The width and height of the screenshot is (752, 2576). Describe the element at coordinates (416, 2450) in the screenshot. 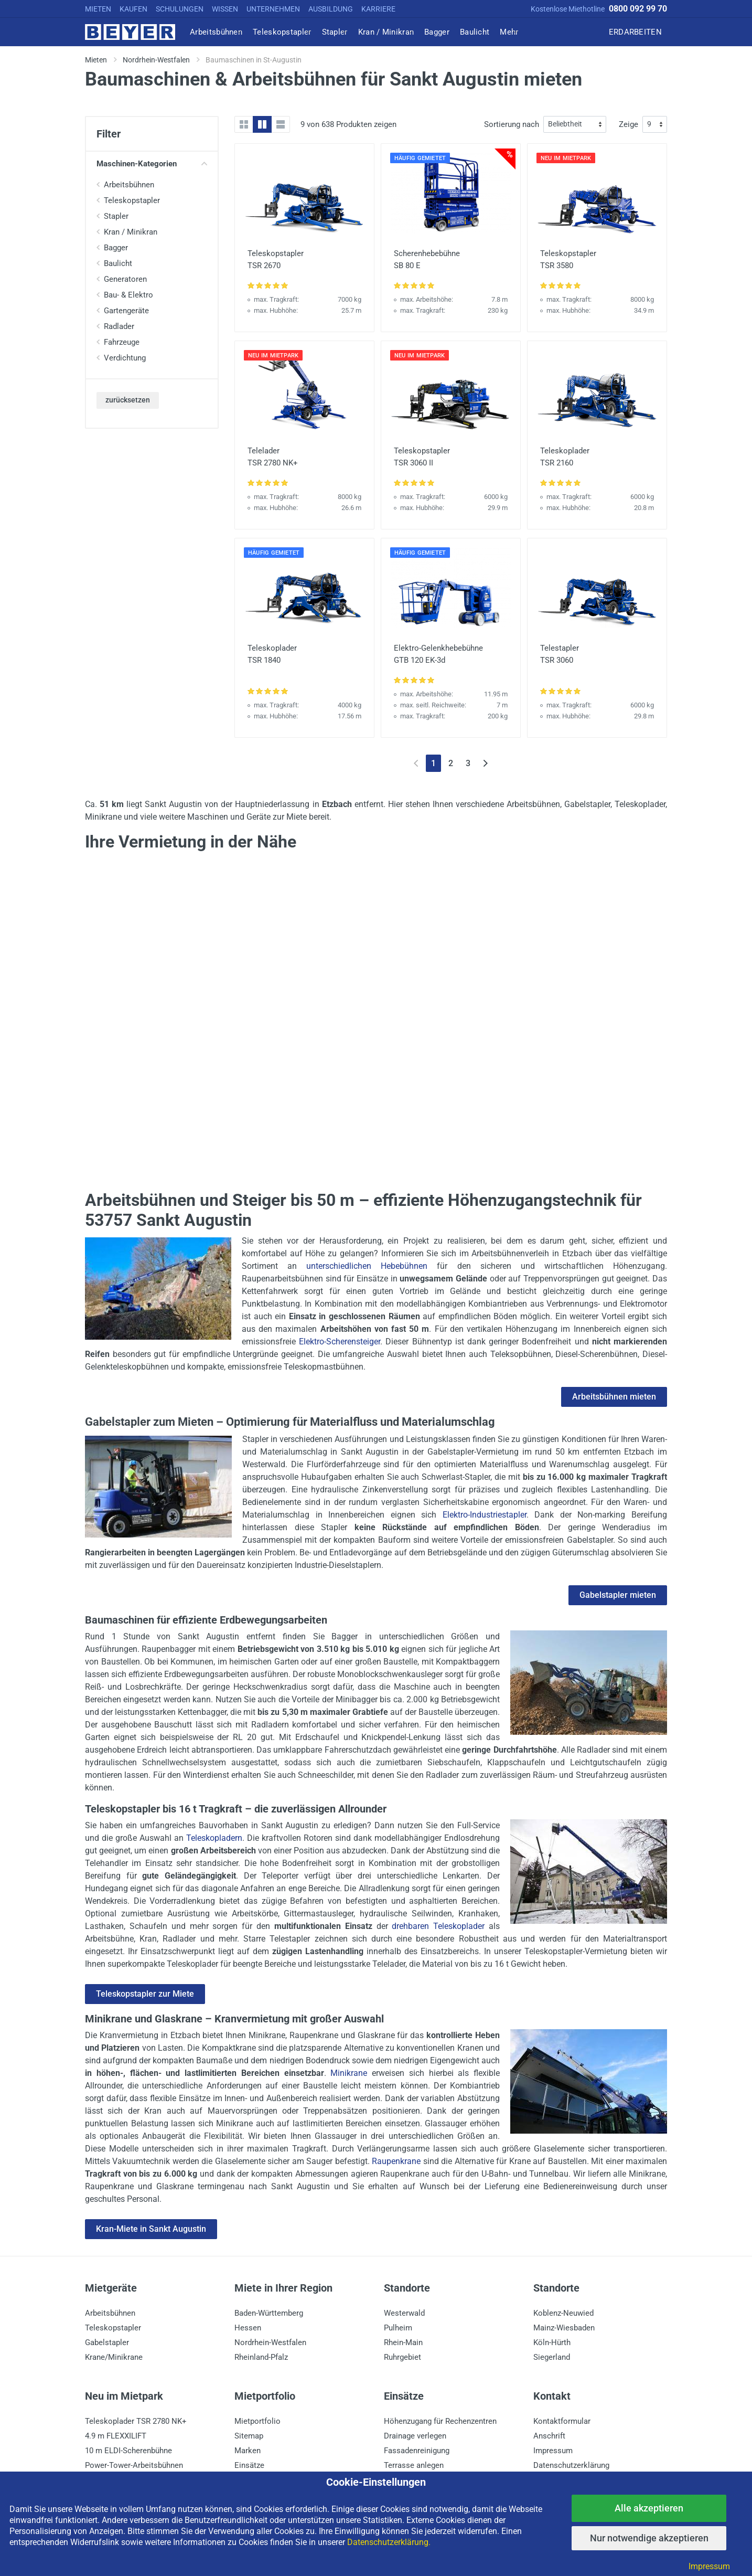

I see `Fassadenreinigung` at that location.